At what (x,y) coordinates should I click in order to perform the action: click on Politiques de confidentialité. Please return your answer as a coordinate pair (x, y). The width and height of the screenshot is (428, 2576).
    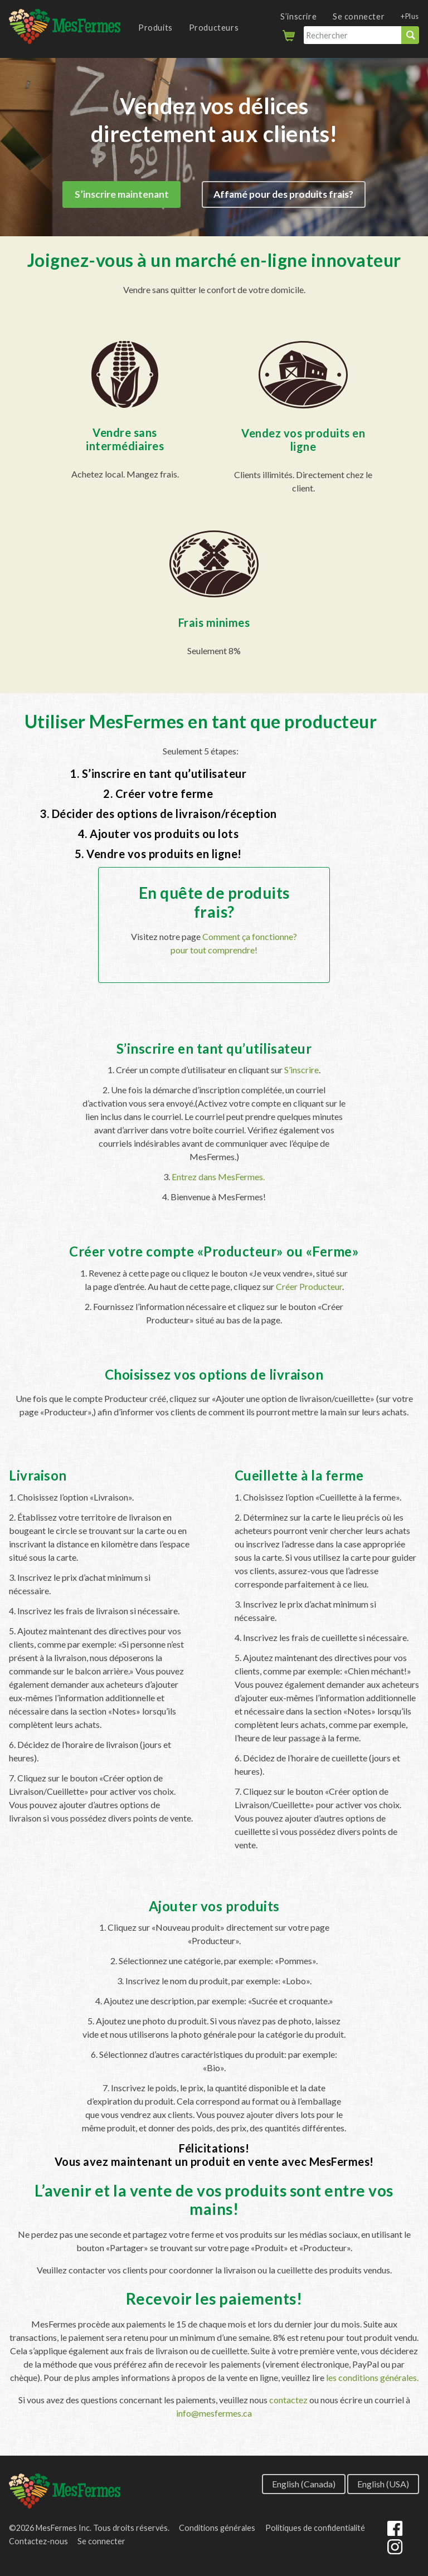
    Looking at the image, I should click on (315, 2528).